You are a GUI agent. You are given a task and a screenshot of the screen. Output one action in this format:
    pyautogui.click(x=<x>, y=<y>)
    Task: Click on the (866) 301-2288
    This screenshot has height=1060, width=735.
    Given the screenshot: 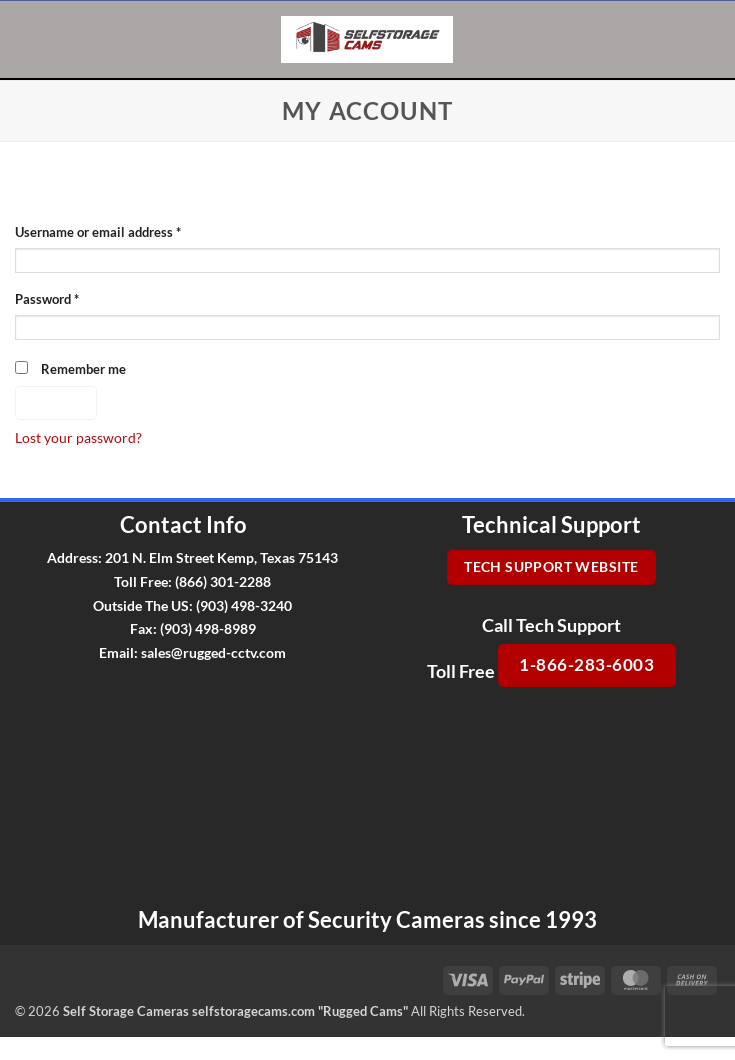 What is the action you would take?
    pyautogui.click(x=223, y=581)
    